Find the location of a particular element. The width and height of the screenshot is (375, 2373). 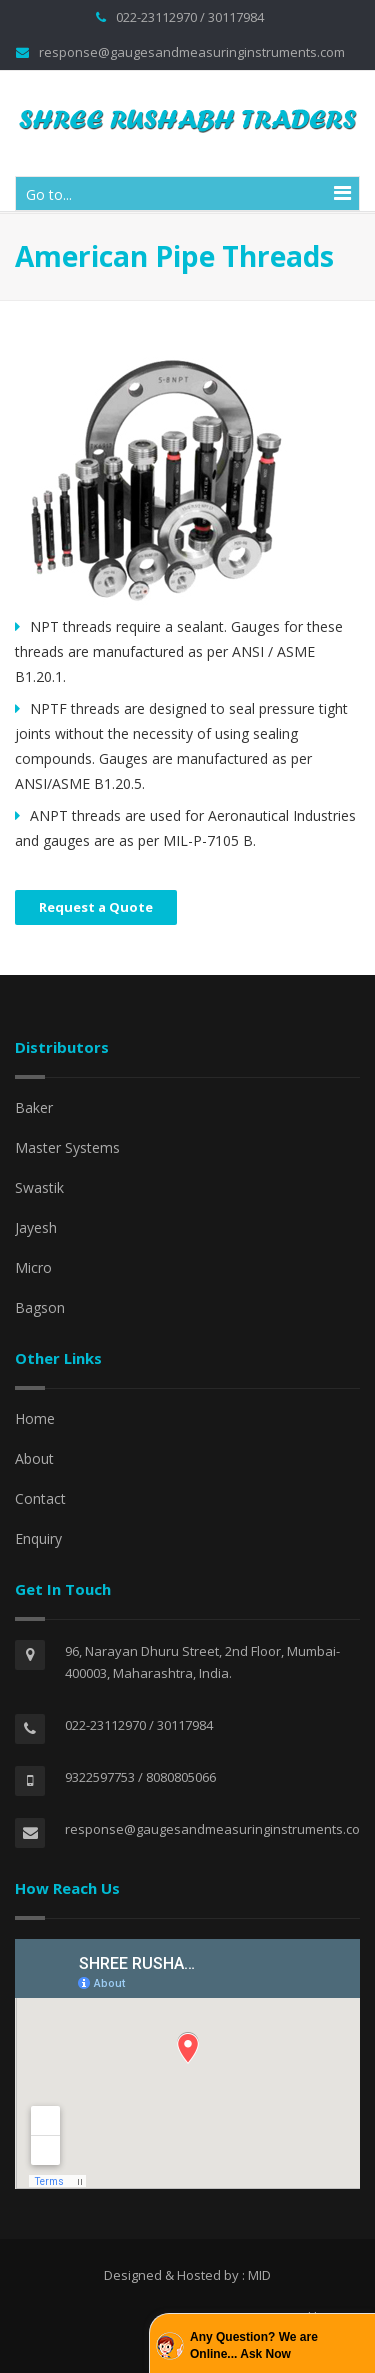

Micro is located at coordinates (33, 1267).